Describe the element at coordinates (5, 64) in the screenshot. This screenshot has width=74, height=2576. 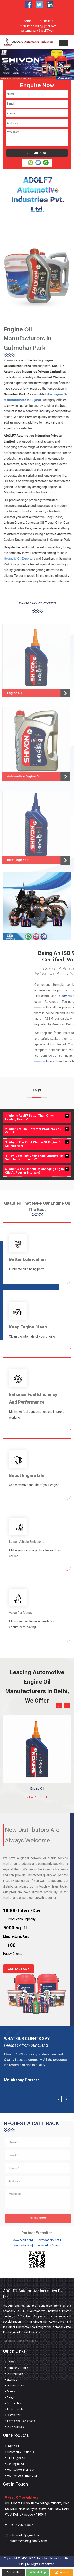
I see `[button]` at that location.